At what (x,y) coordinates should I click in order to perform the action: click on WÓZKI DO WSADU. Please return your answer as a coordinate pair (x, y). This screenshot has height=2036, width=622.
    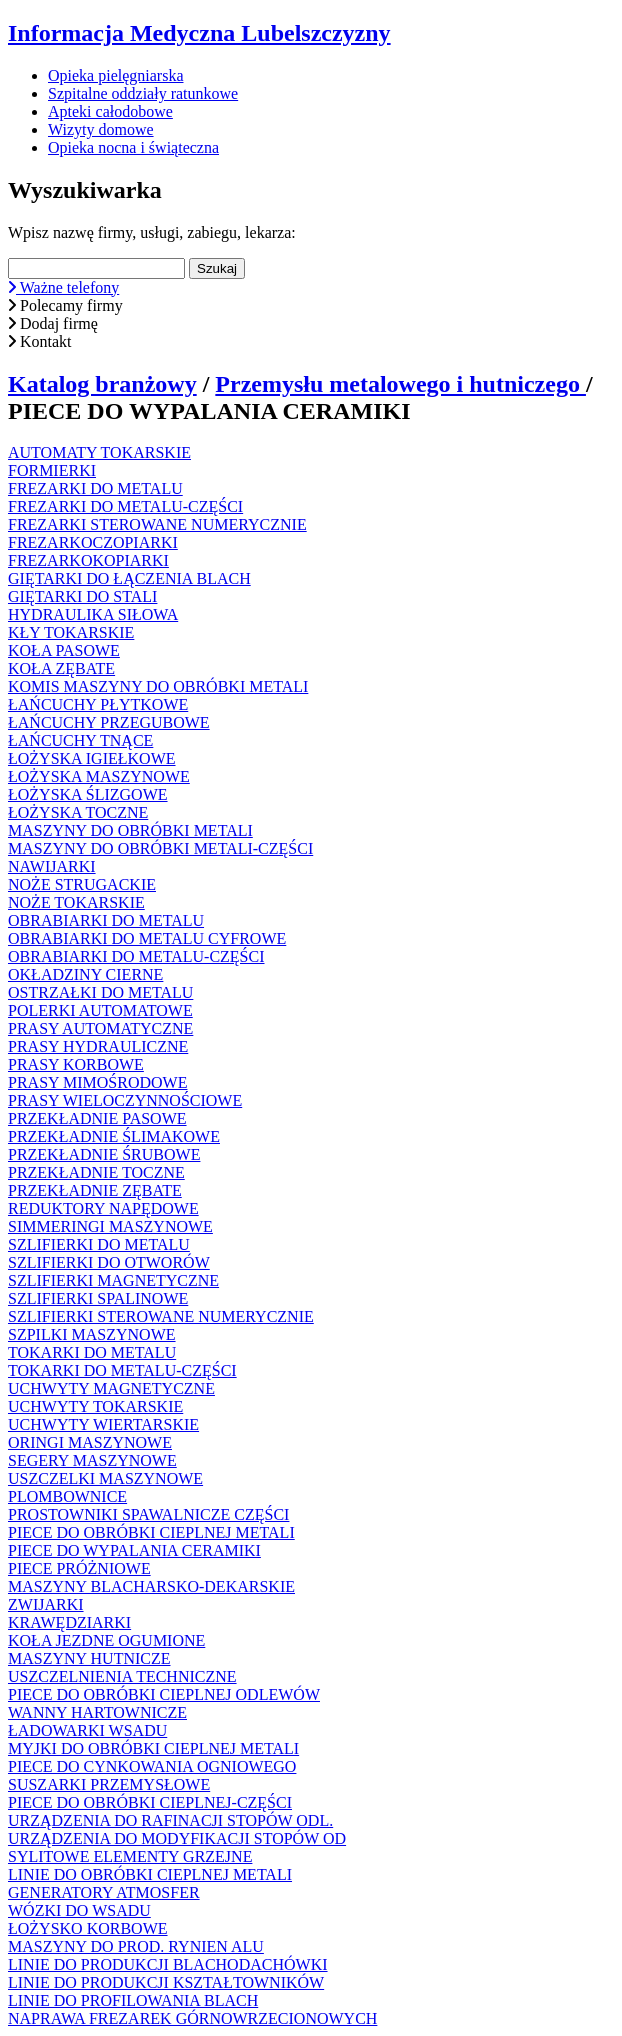
    Looking at the image, I should click on (79, 1910).